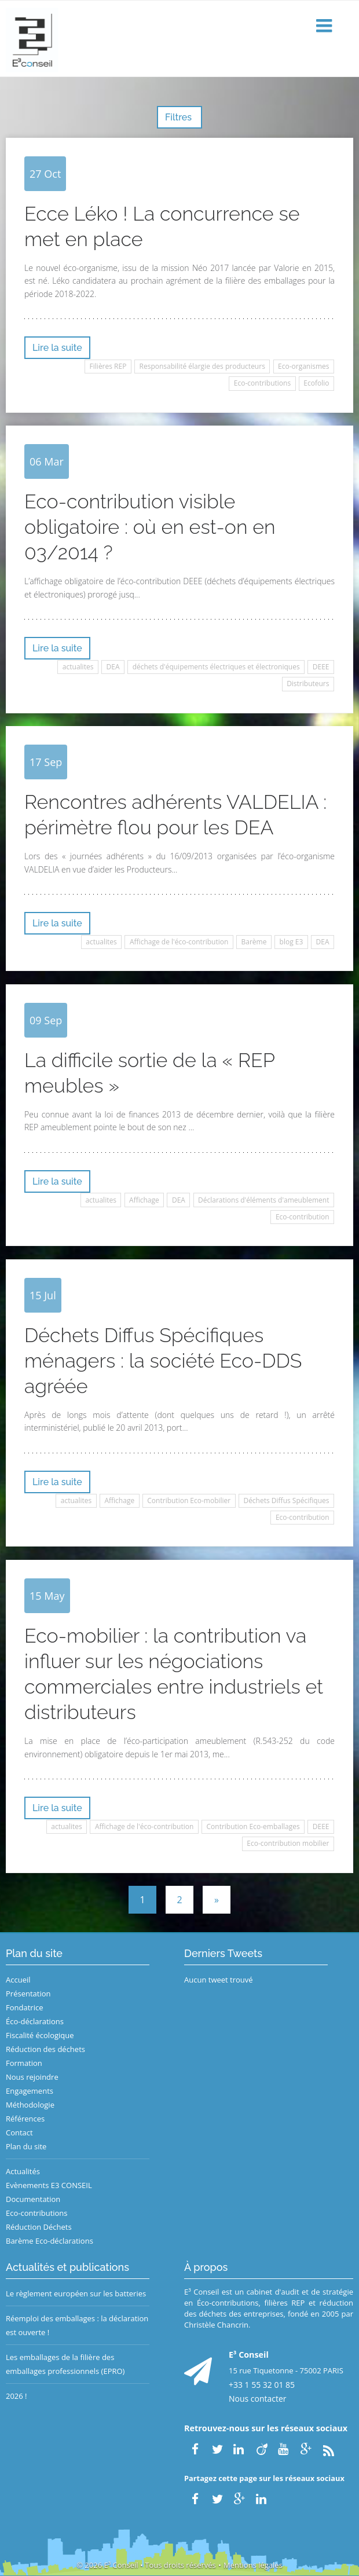 Image resolution: width=359 pixels, height=2576 pixels. I want to click on Réemploi des emballages : la déclaration est ouverte !, so click(77, 2325).